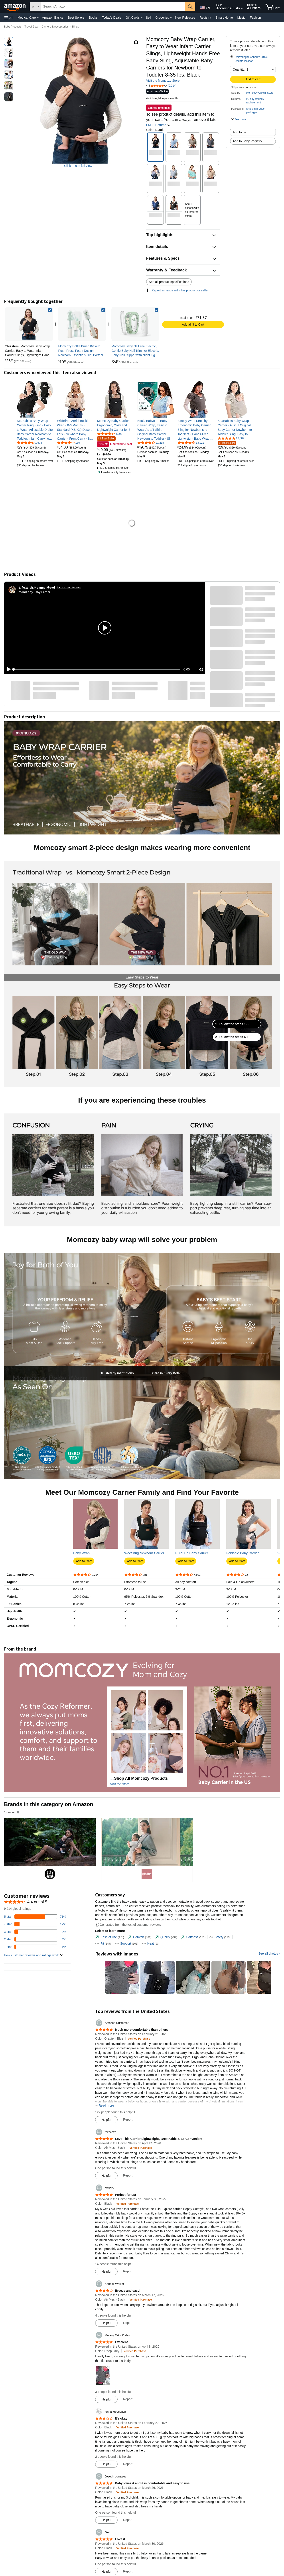 The height and width of the screenshot is (2576, 284). Describe the element at coordinates (52, 17) in the screenshot. I see `Amazon Basics` at that location.